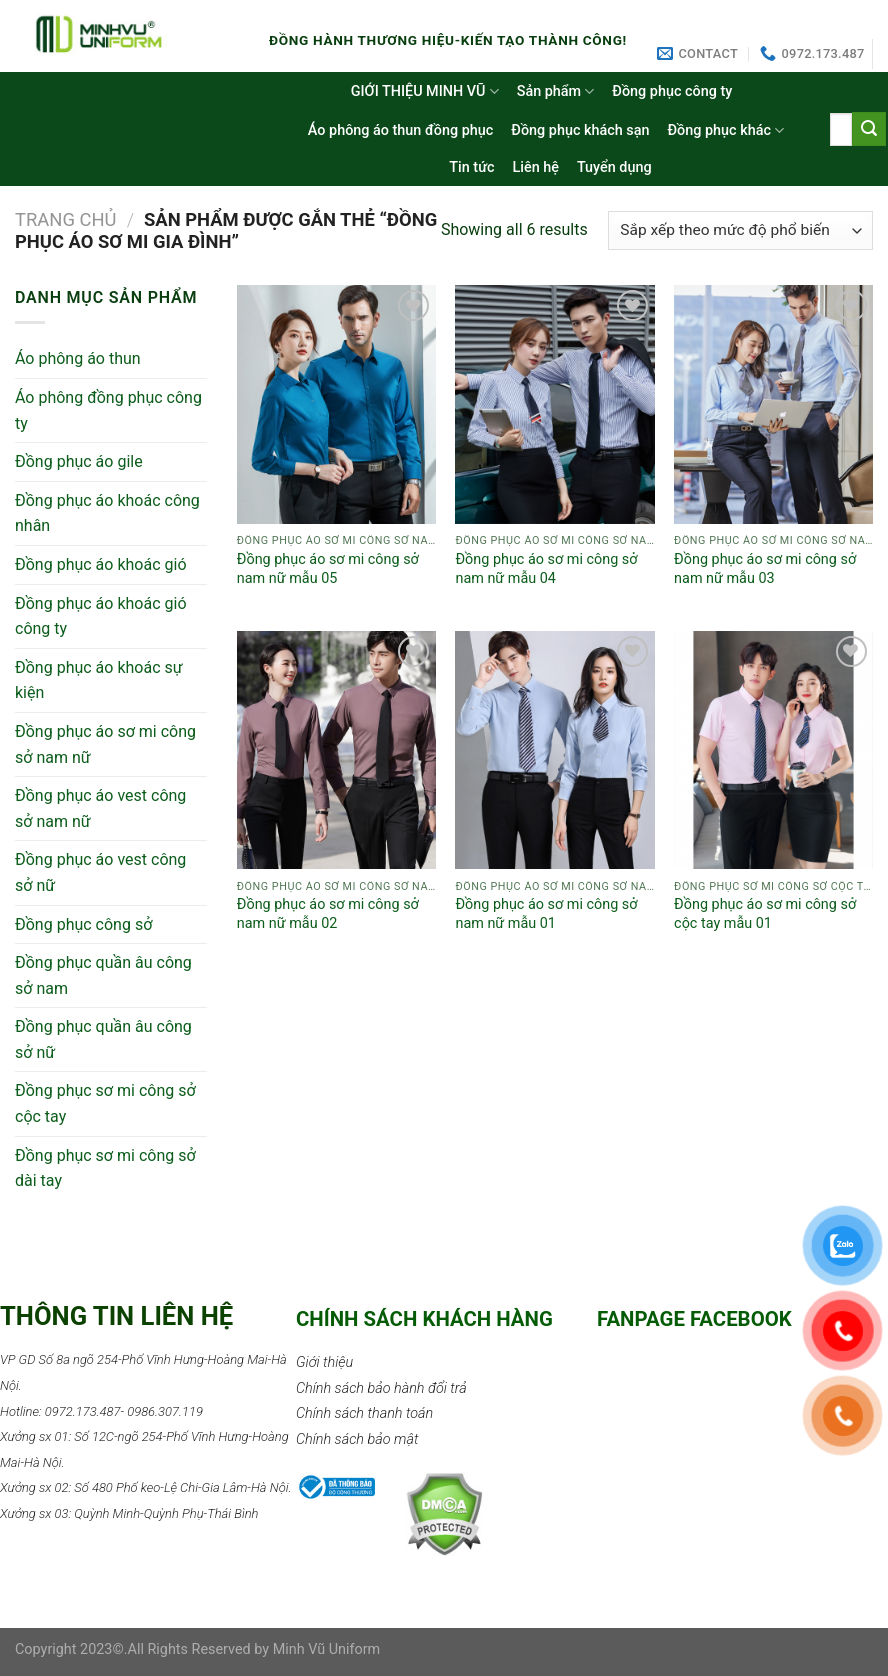 Image resolution: width=888 pixels, height=1676 pixels. I want to click on Đồng phục áo gile, so click(79, 461).